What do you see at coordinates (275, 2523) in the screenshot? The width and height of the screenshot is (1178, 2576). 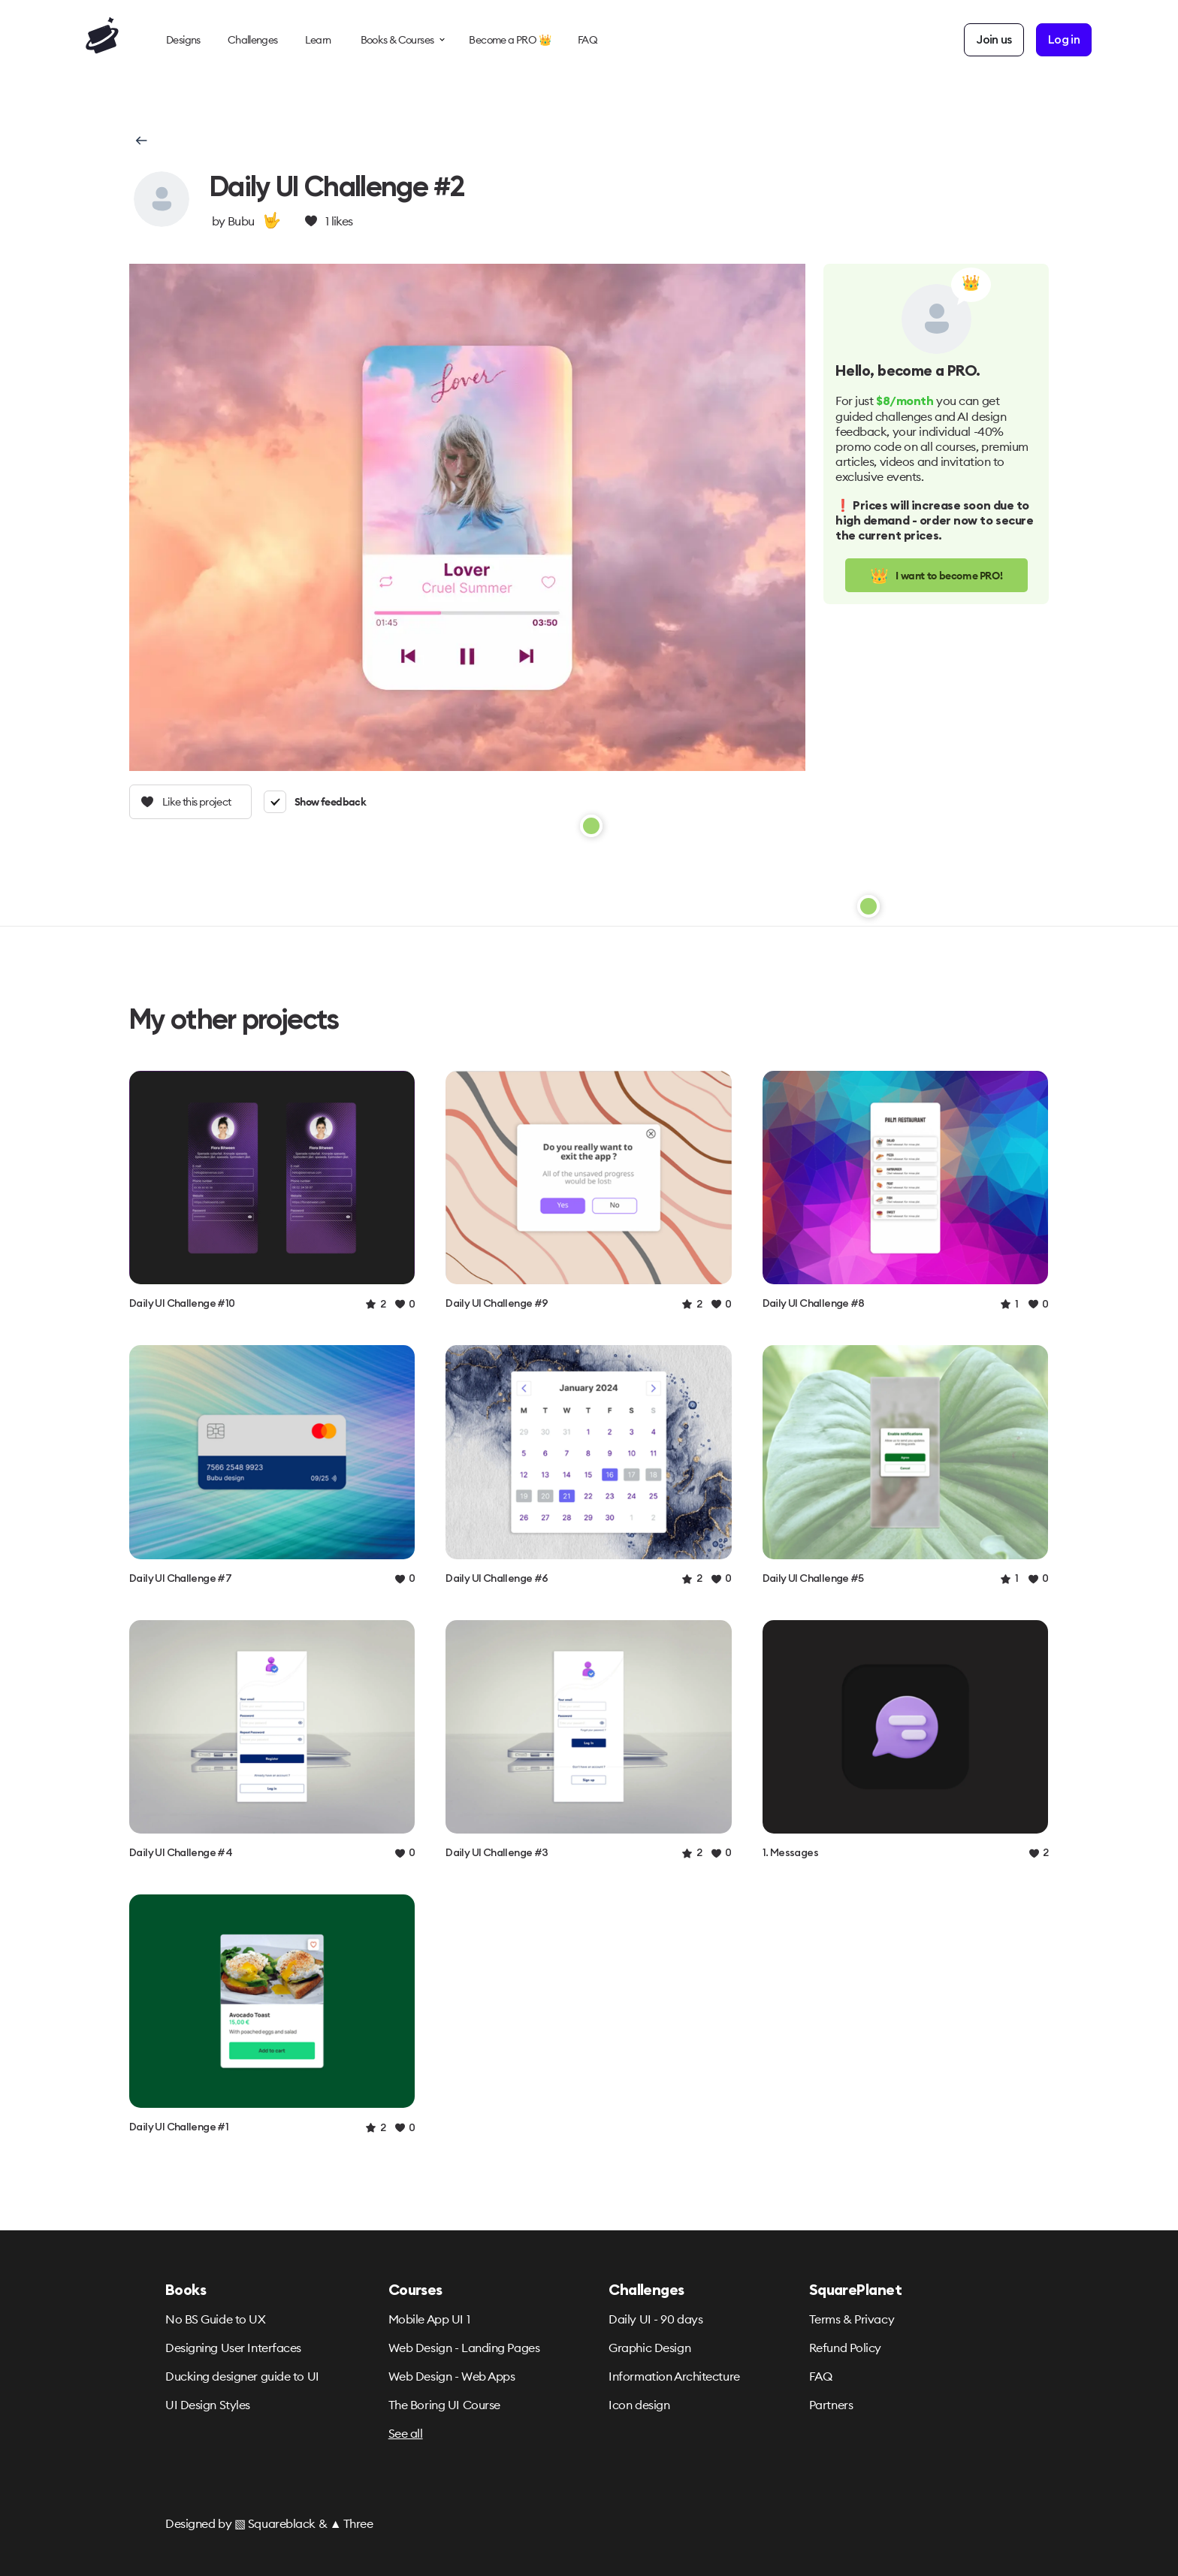 I see `▧ Squareblack` at bounding box center [275, 2523].